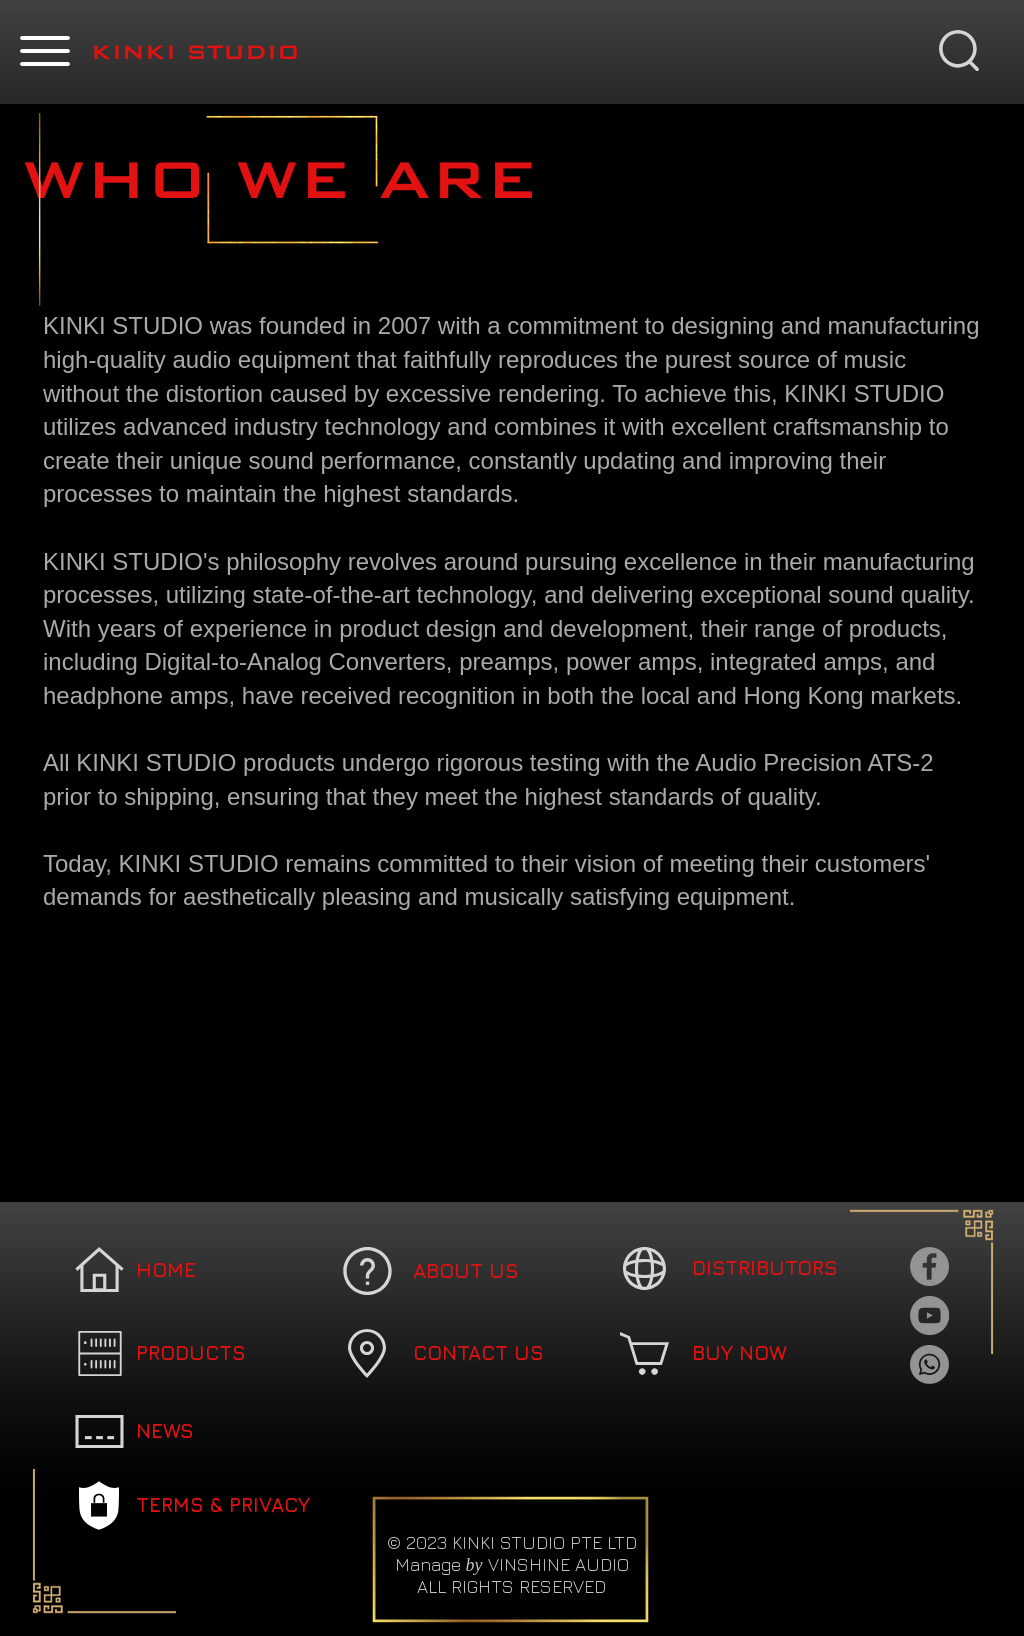 Image resolution: width=1024 pixels, height=1636 pixels. What do you see at coordinates (929, 1266) in the screenshot?
I see `[Facebook]` at bounding box center [929, 1266].